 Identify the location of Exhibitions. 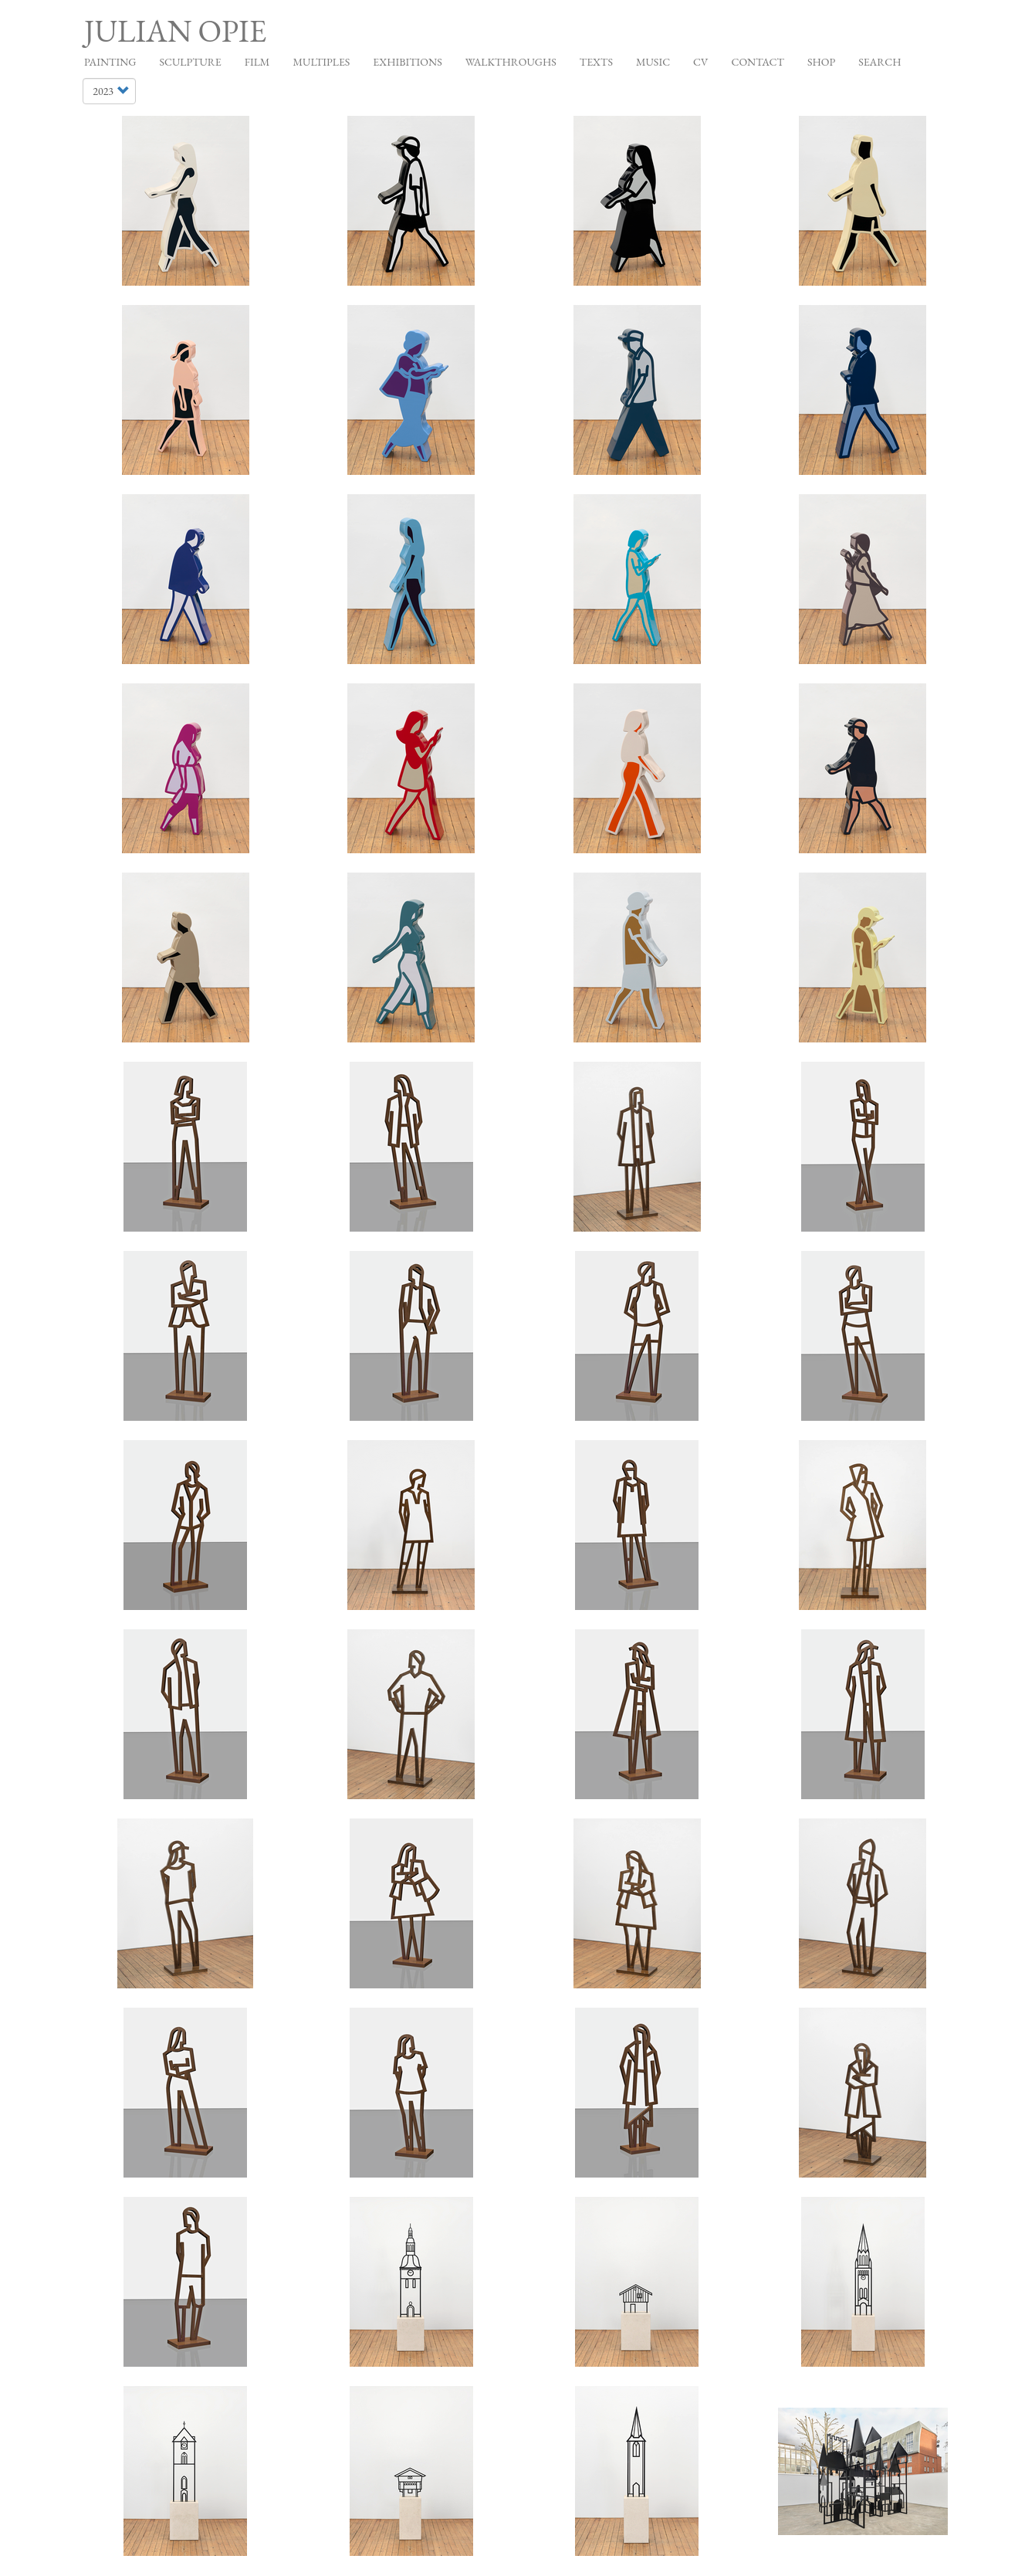
(407, 62).